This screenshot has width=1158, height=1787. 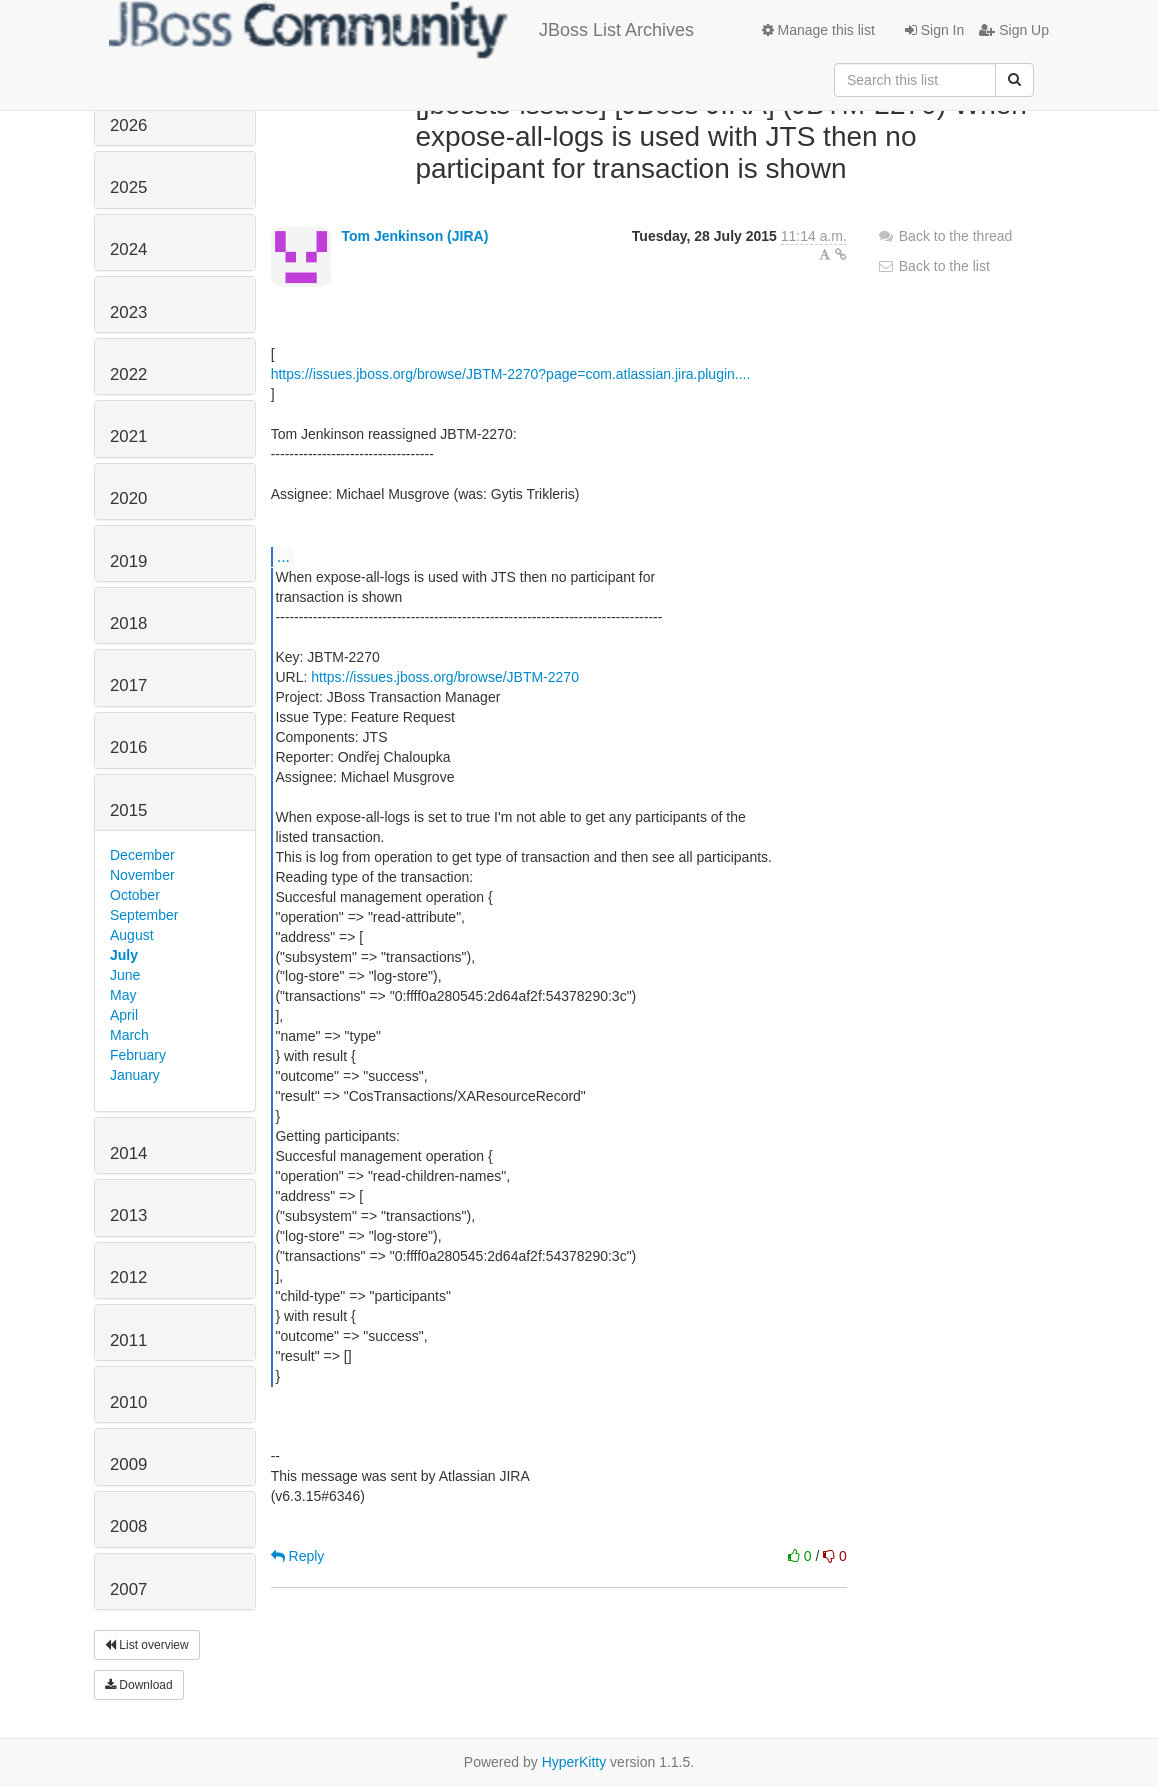 What do you see at coordinates (124, 955) in the screenshot?
I see `July` at bounding box center [124, 955].